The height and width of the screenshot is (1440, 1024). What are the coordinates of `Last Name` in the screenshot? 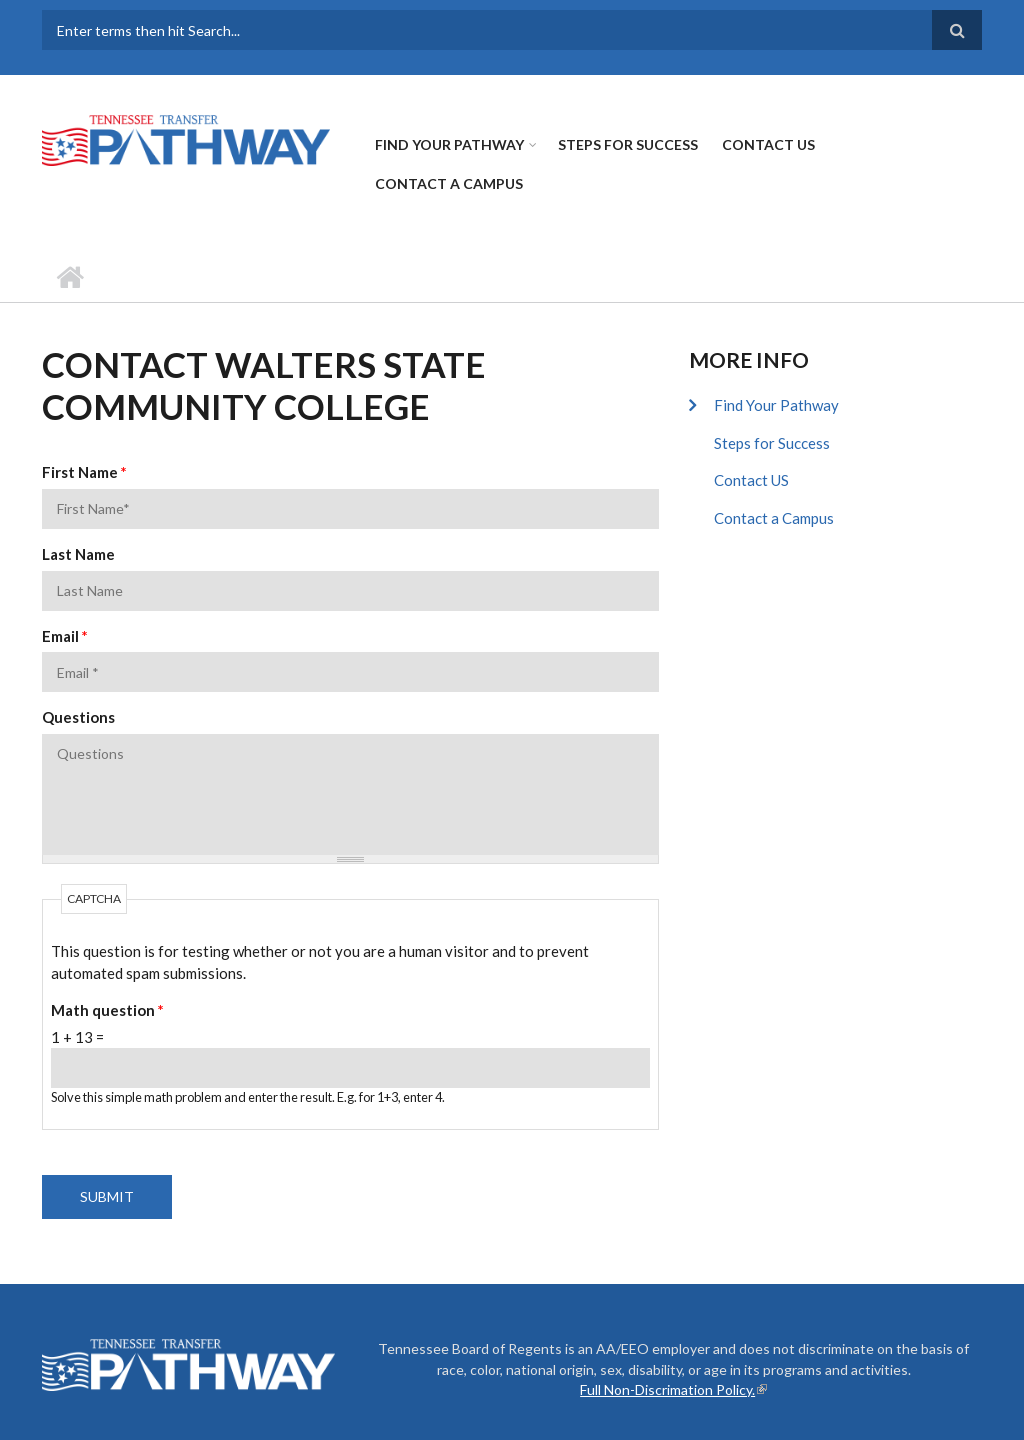 It's located at (78, 554).